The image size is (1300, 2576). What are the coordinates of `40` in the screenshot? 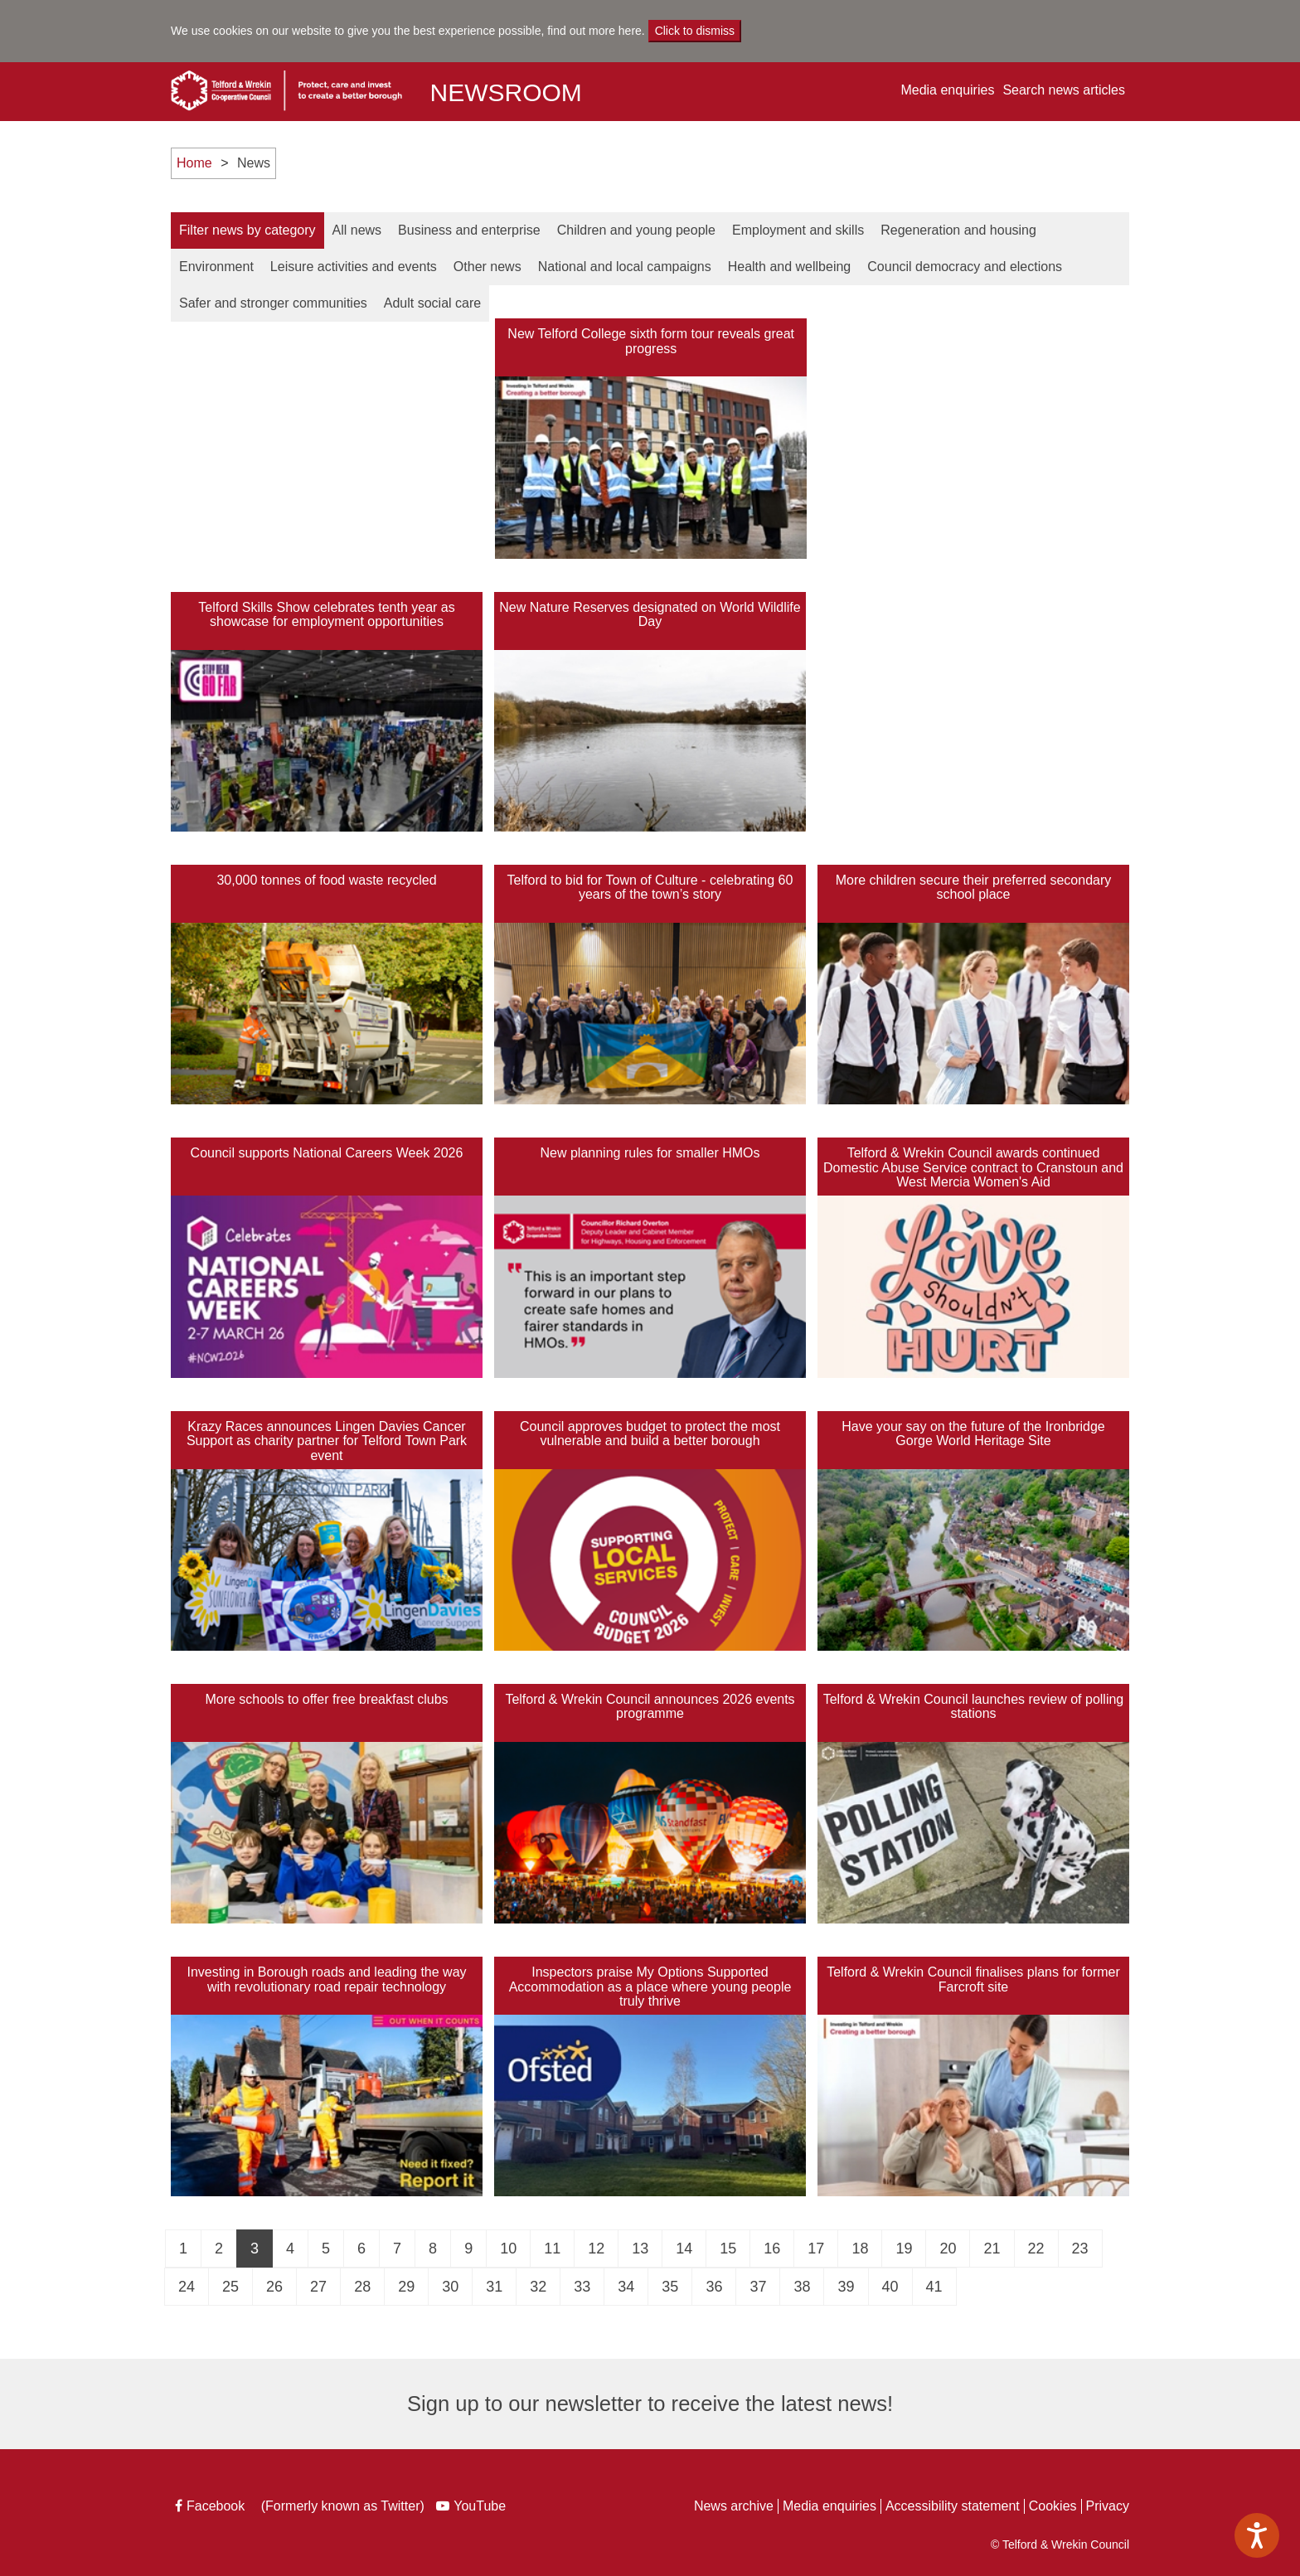 It's located at (890, 2286).